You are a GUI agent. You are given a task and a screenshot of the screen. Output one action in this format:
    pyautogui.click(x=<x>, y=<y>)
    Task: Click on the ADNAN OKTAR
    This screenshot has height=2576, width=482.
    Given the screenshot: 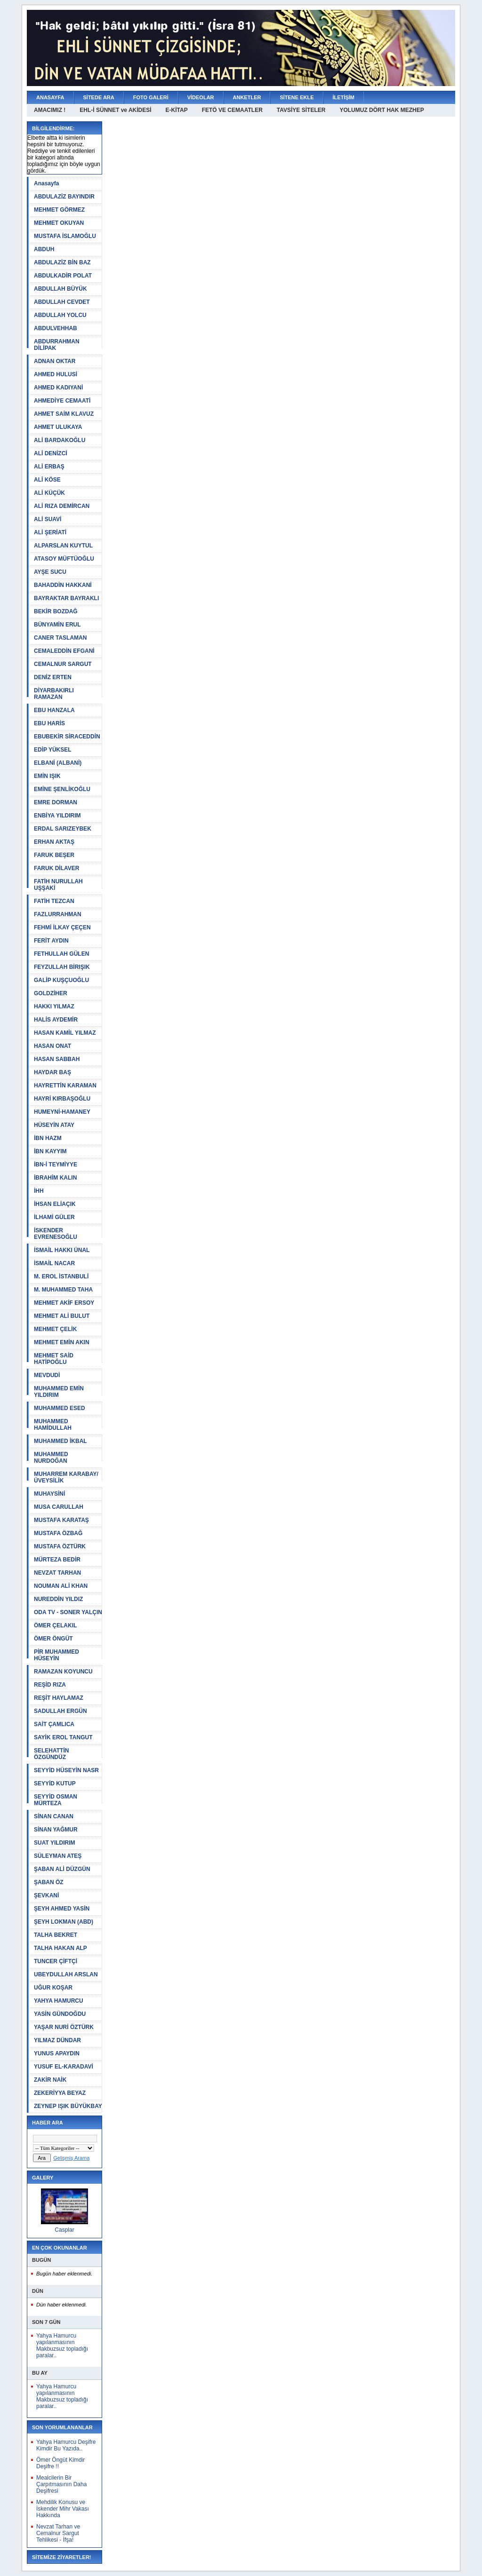 What is the action you would take?
    pyautogui.click(x=54, y=361)
    